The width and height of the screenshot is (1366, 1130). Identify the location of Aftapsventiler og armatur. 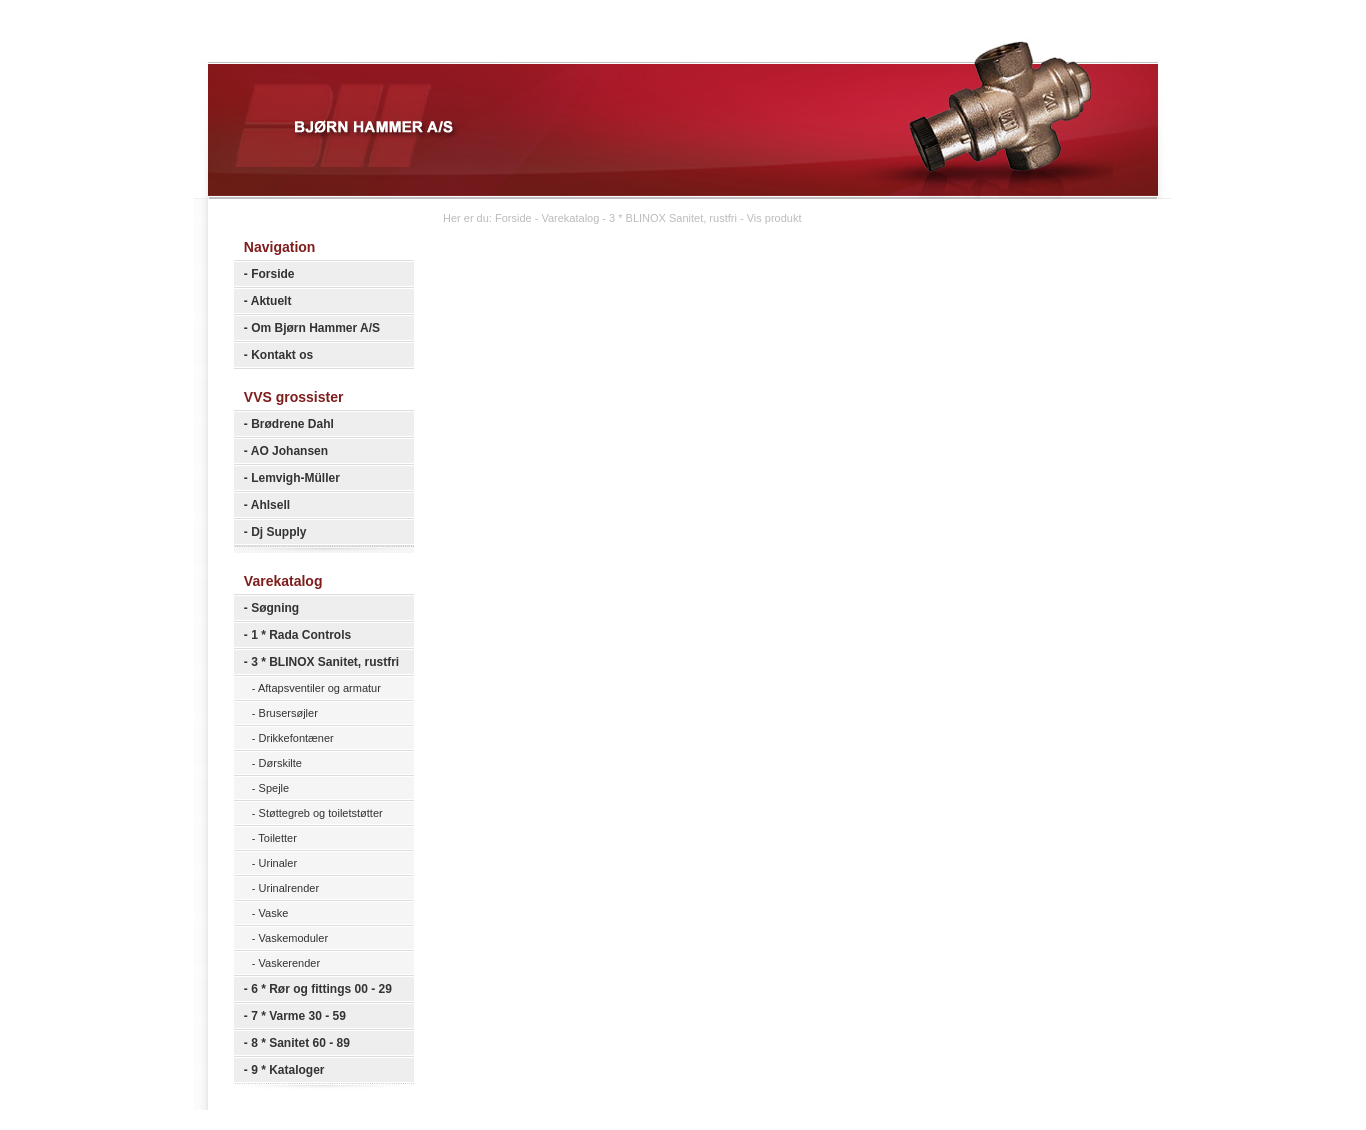
(319, 688).